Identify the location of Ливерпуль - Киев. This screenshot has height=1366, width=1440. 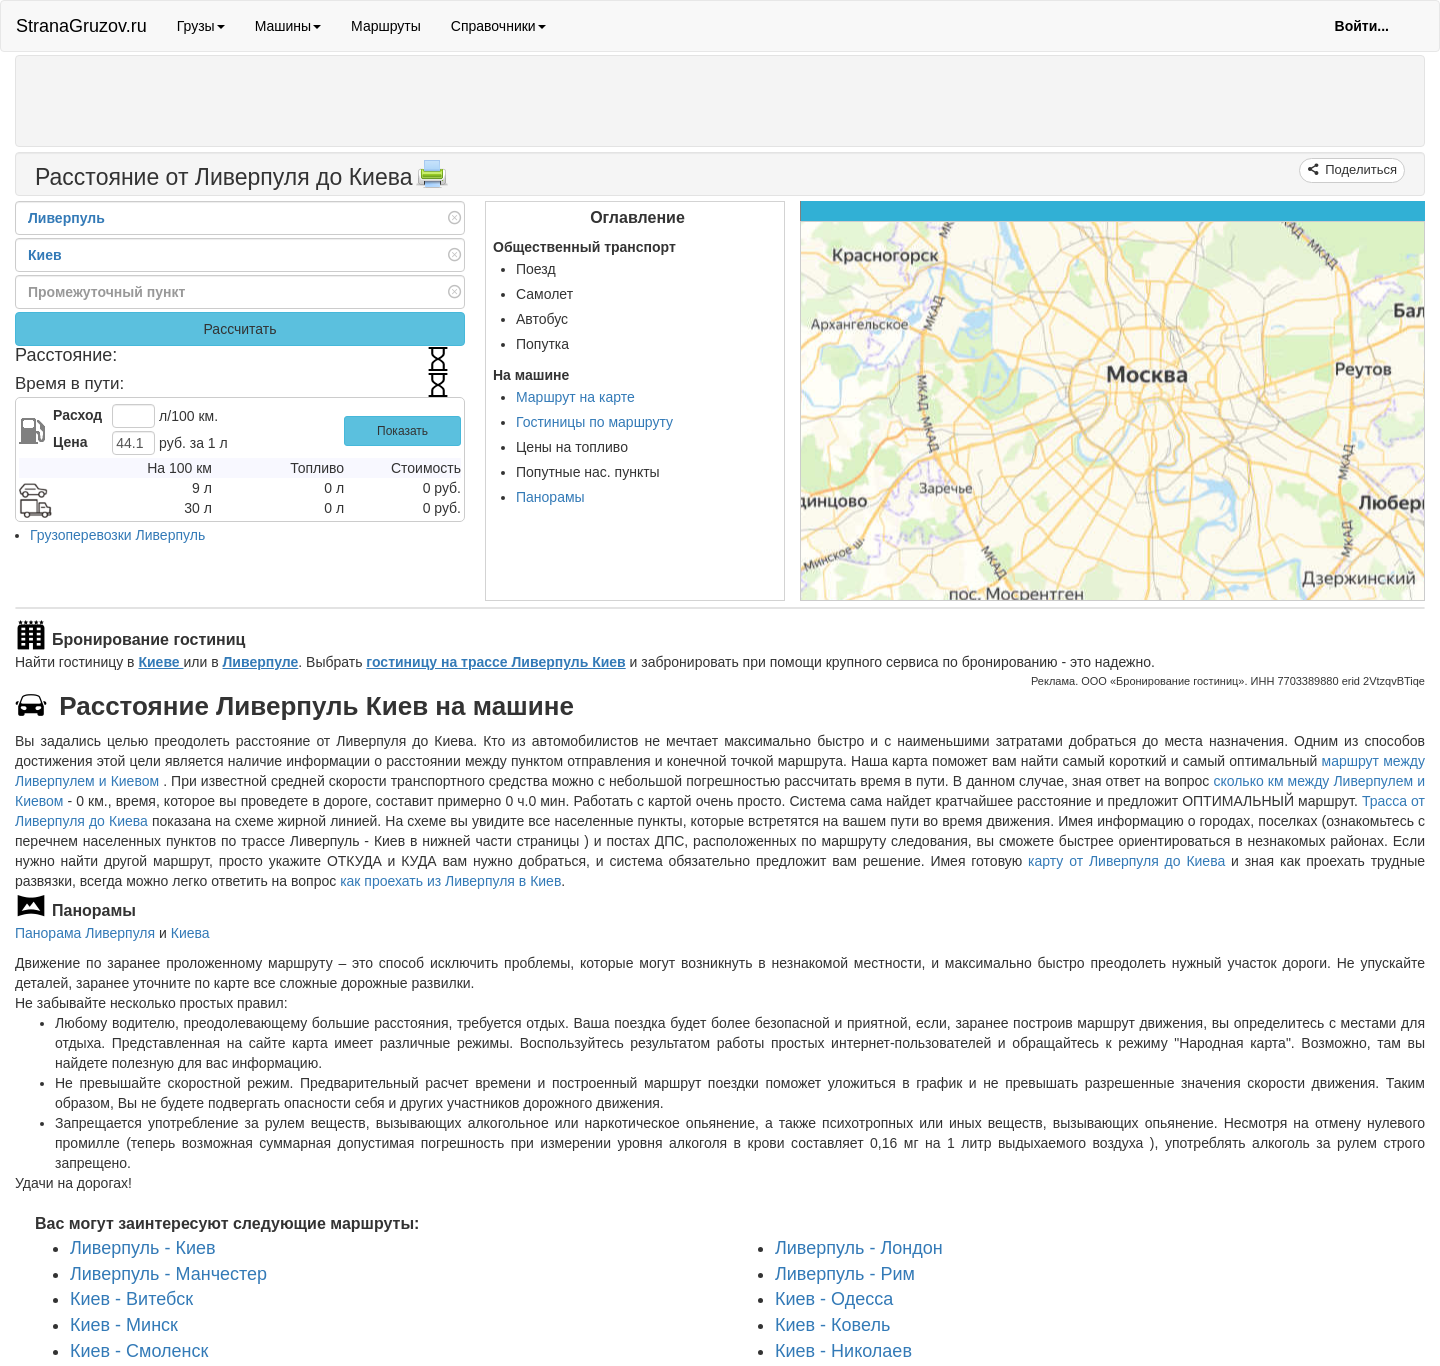
(143, 1248).